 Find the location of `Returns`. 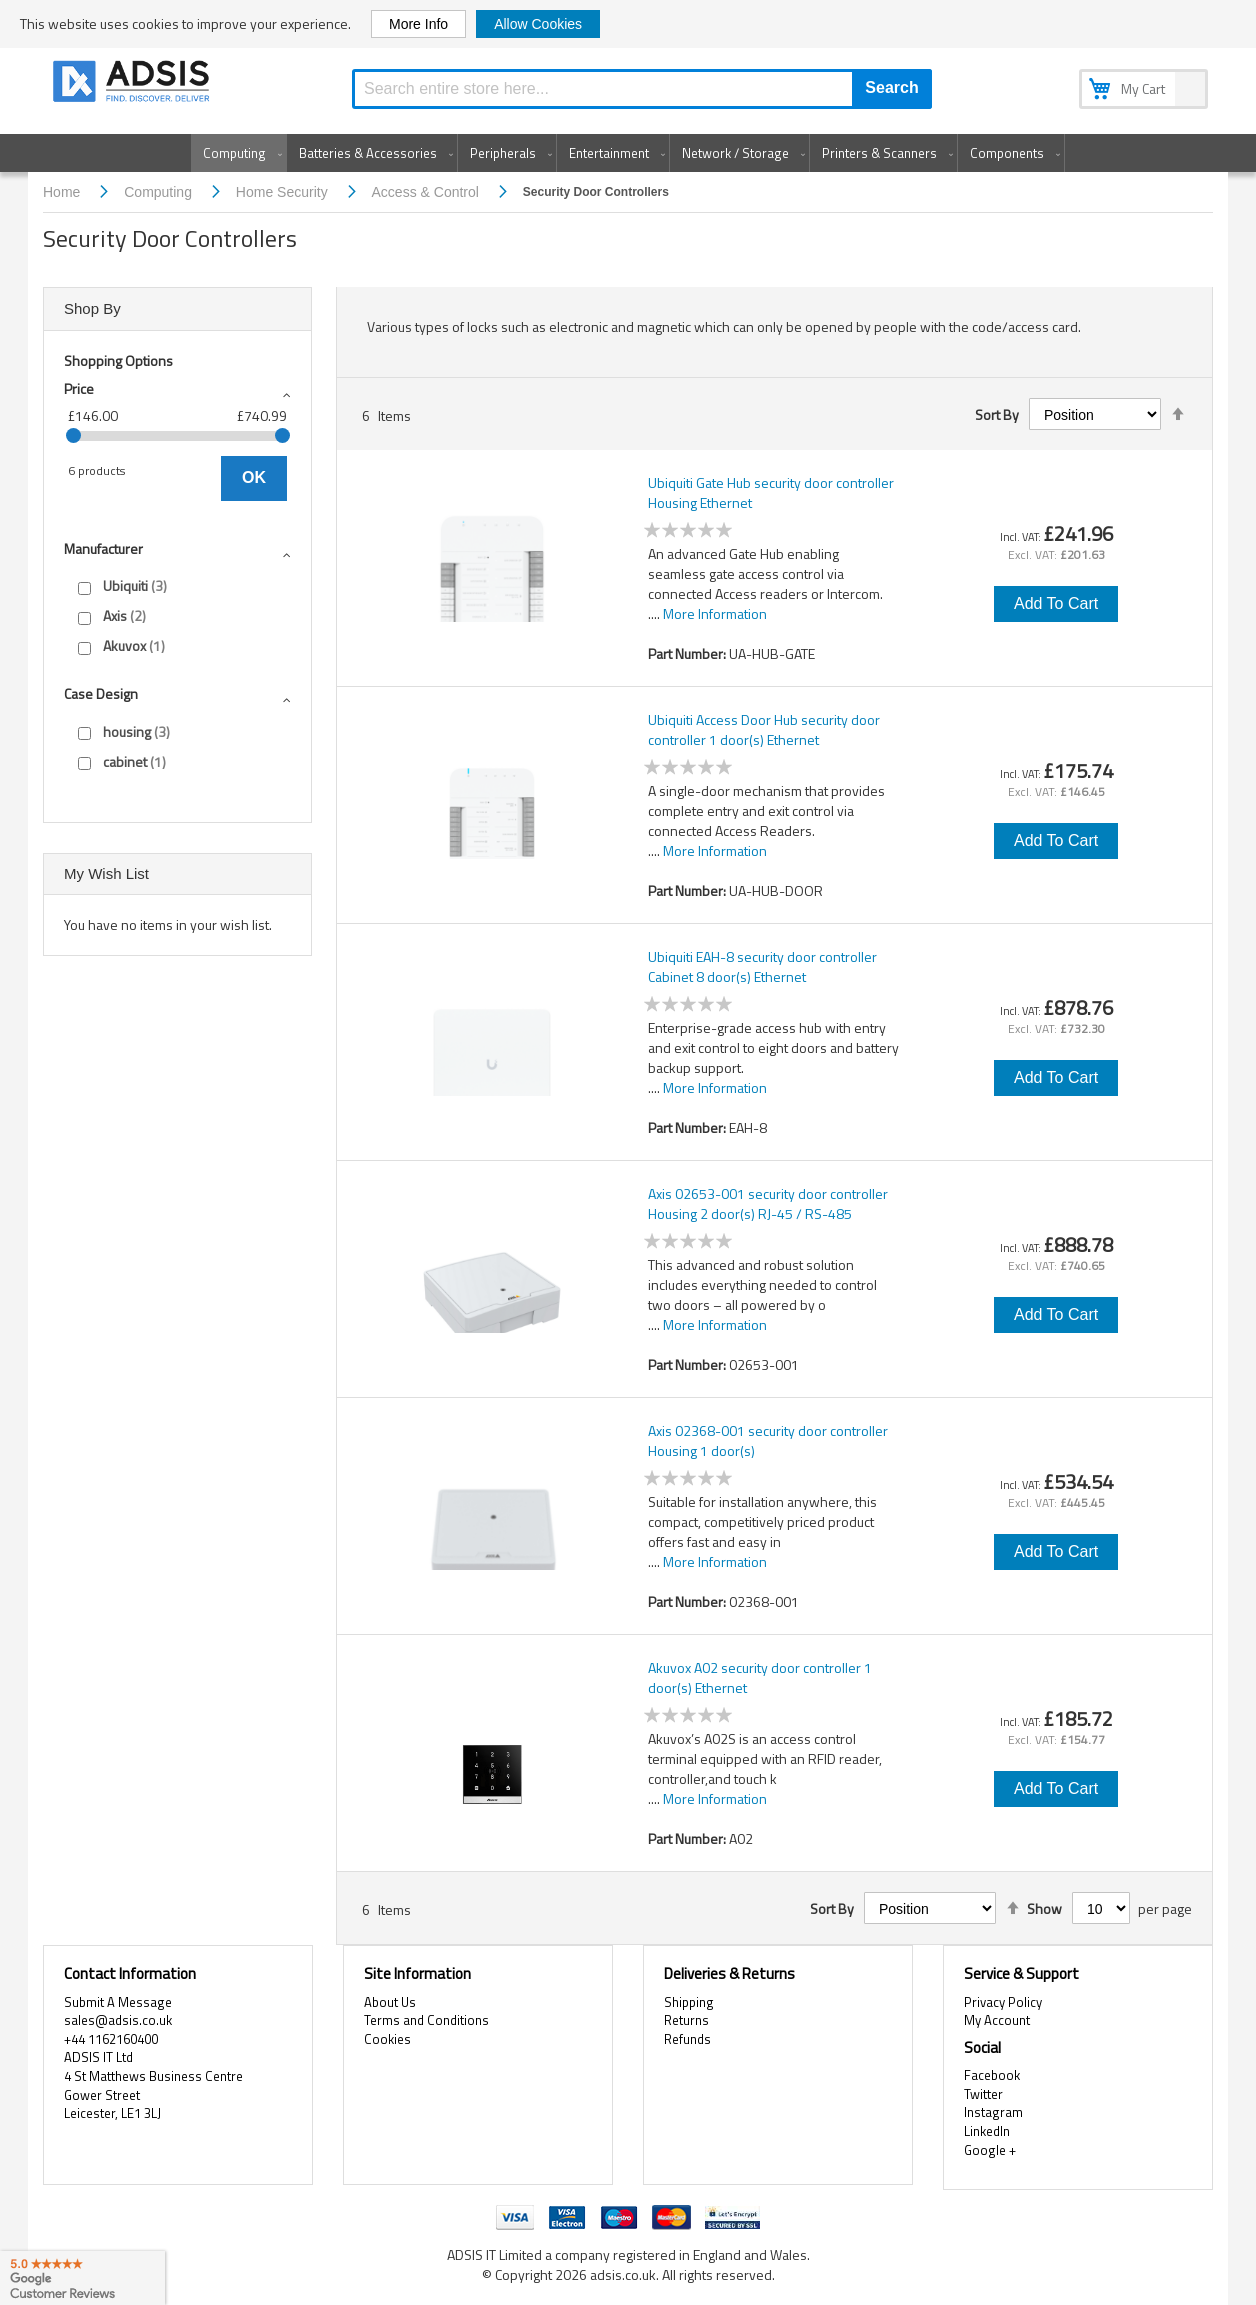

Returns is located at coordinates (686, 2020).